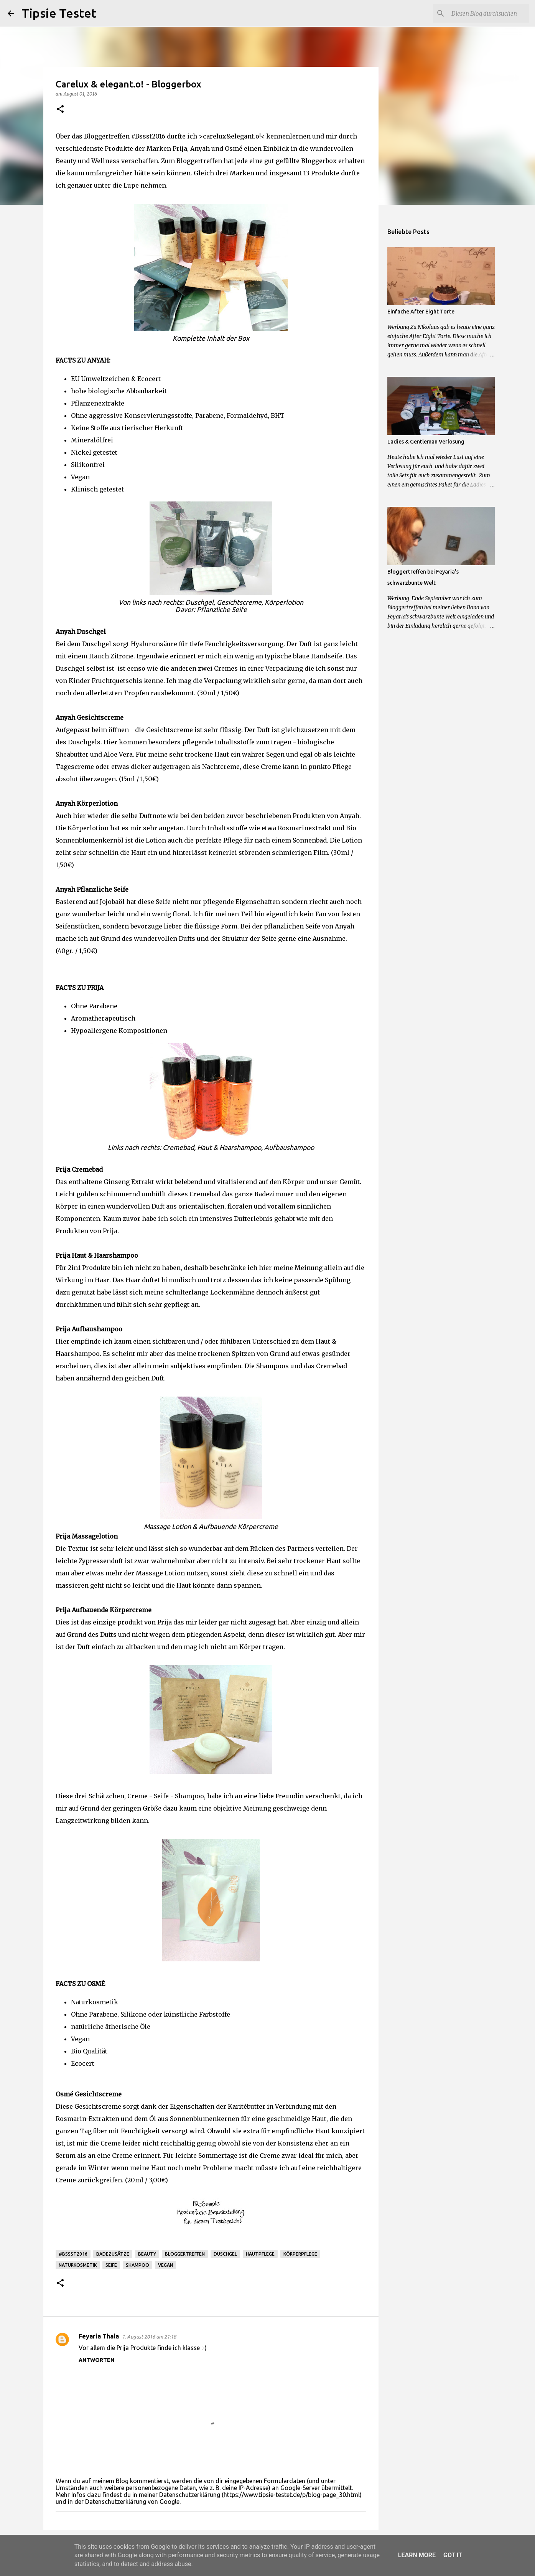 The width and height of the screenshot is (535, 2576). What do you see at coordinates (165, 2265) in the screenshot?
I see `Vegan` at bounding box center [165, 2265].